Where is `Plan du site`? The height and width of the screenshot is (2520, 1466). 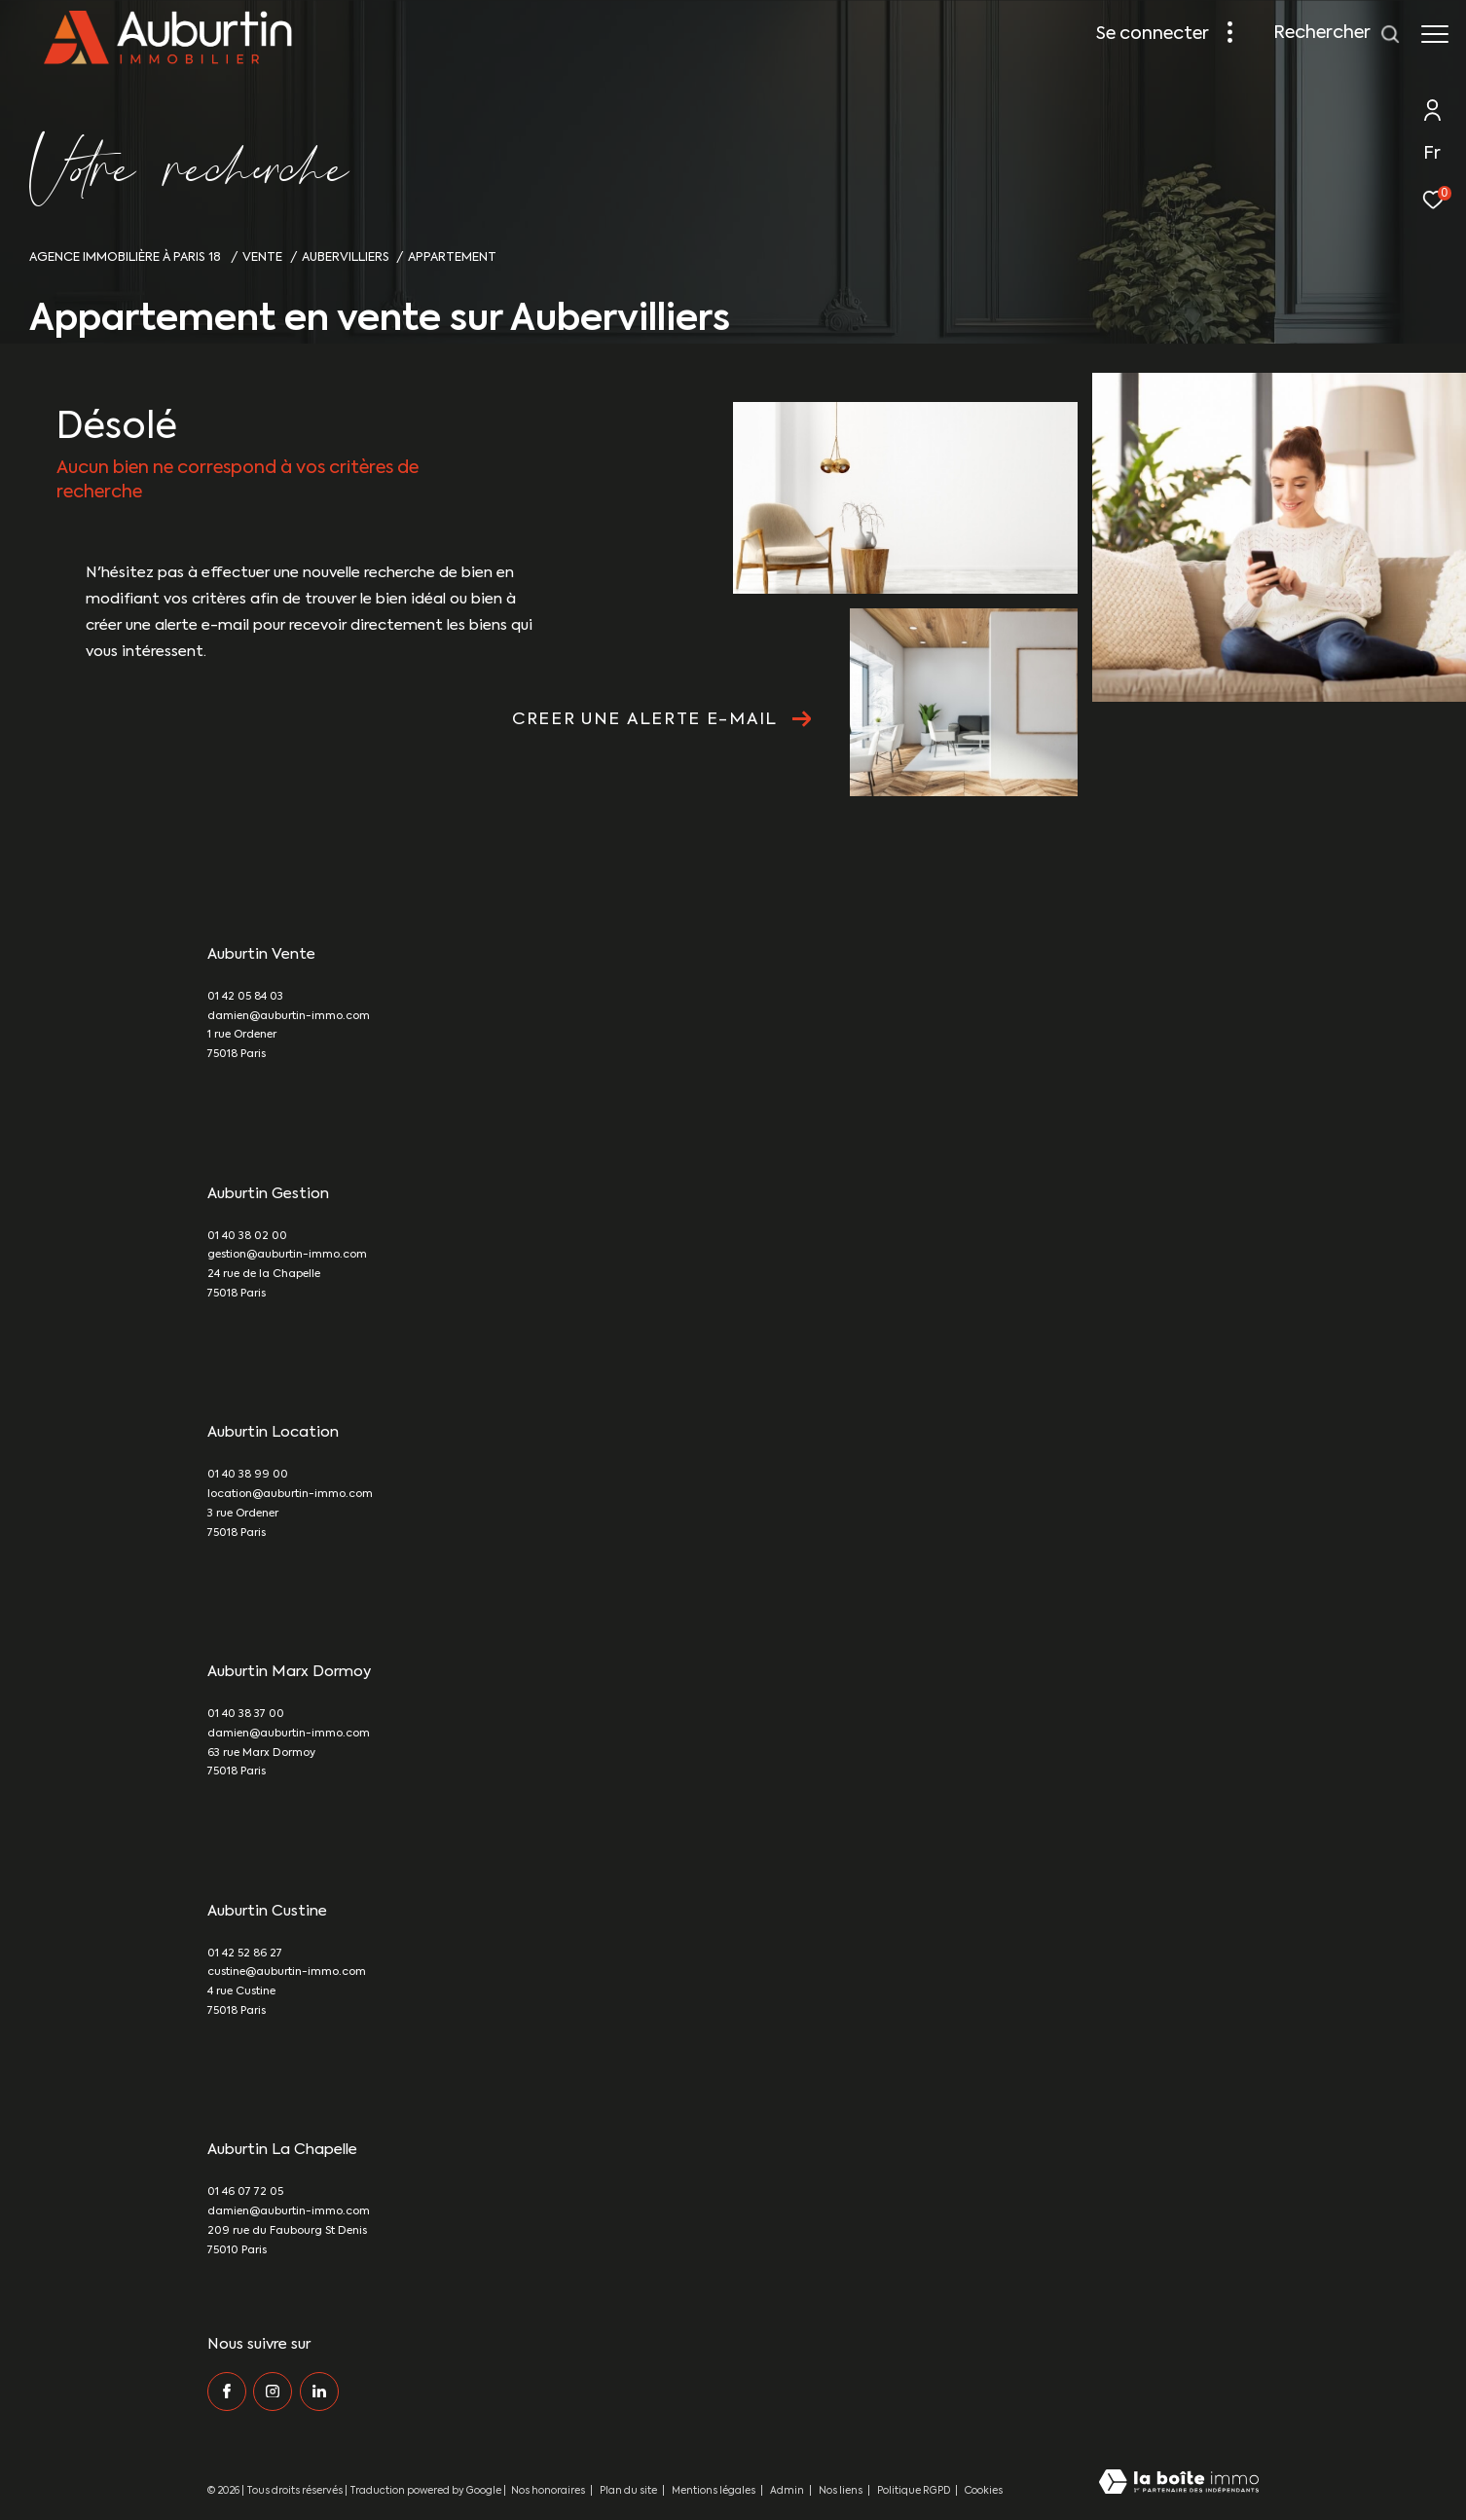
Plan du site is located at coordinates (629, 2491).